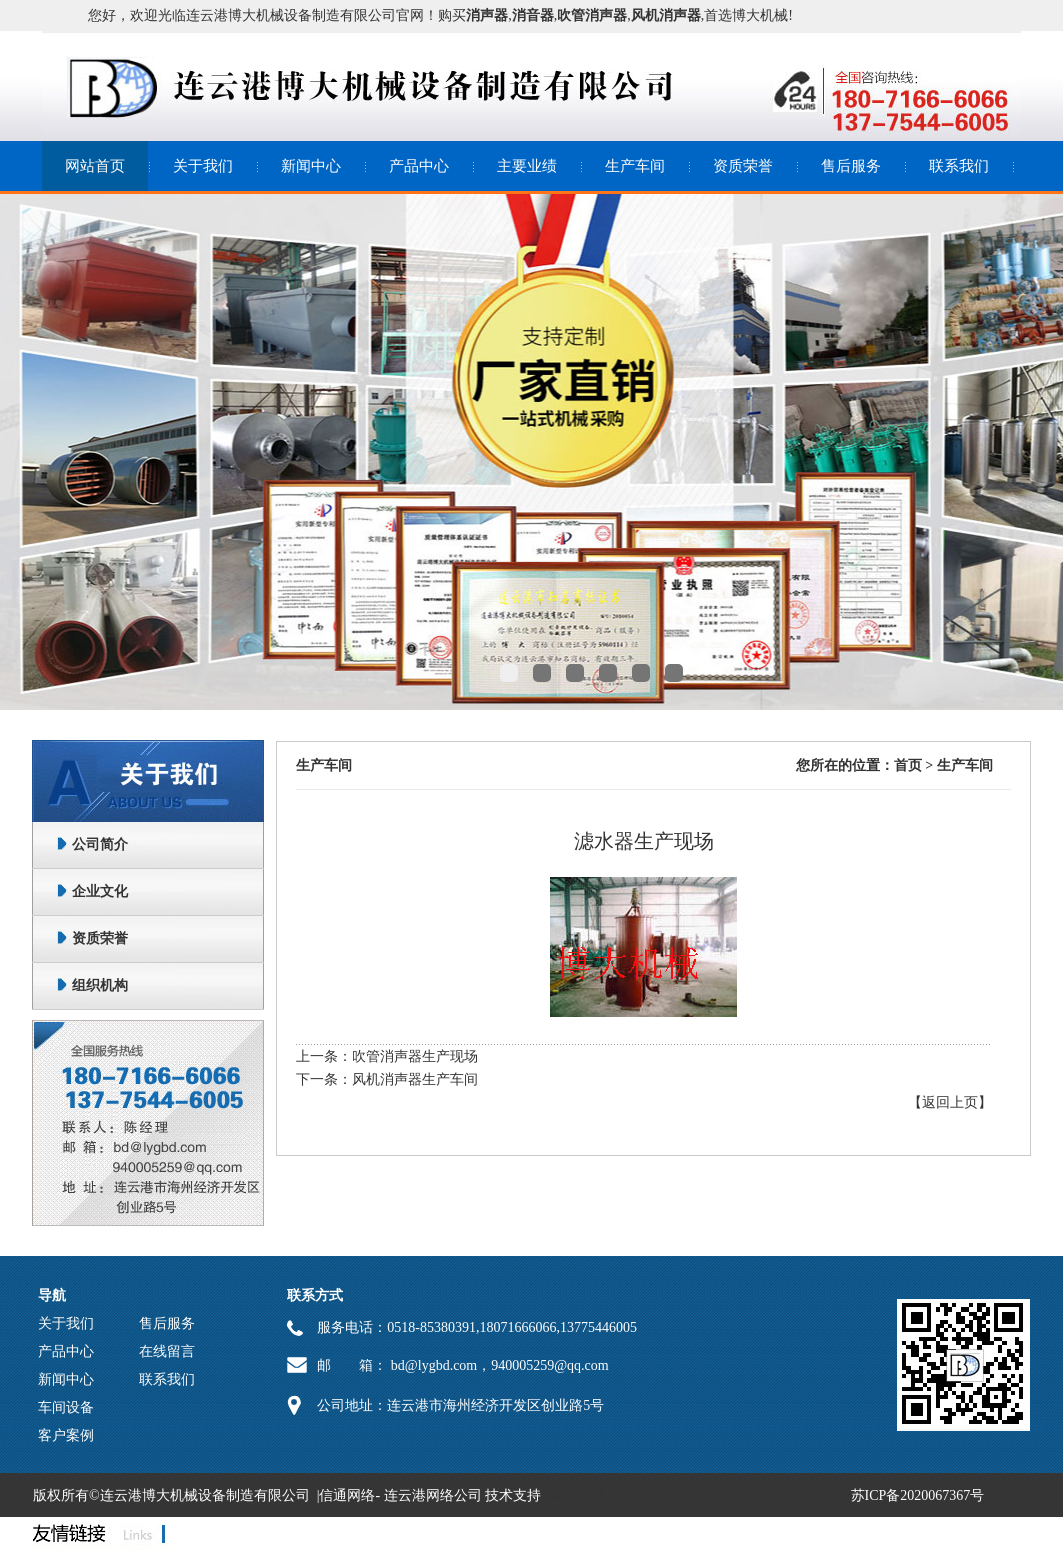 The height and width of the screenshot is (1550, 1063). I want to click on 售后服务, so click(851, 166).